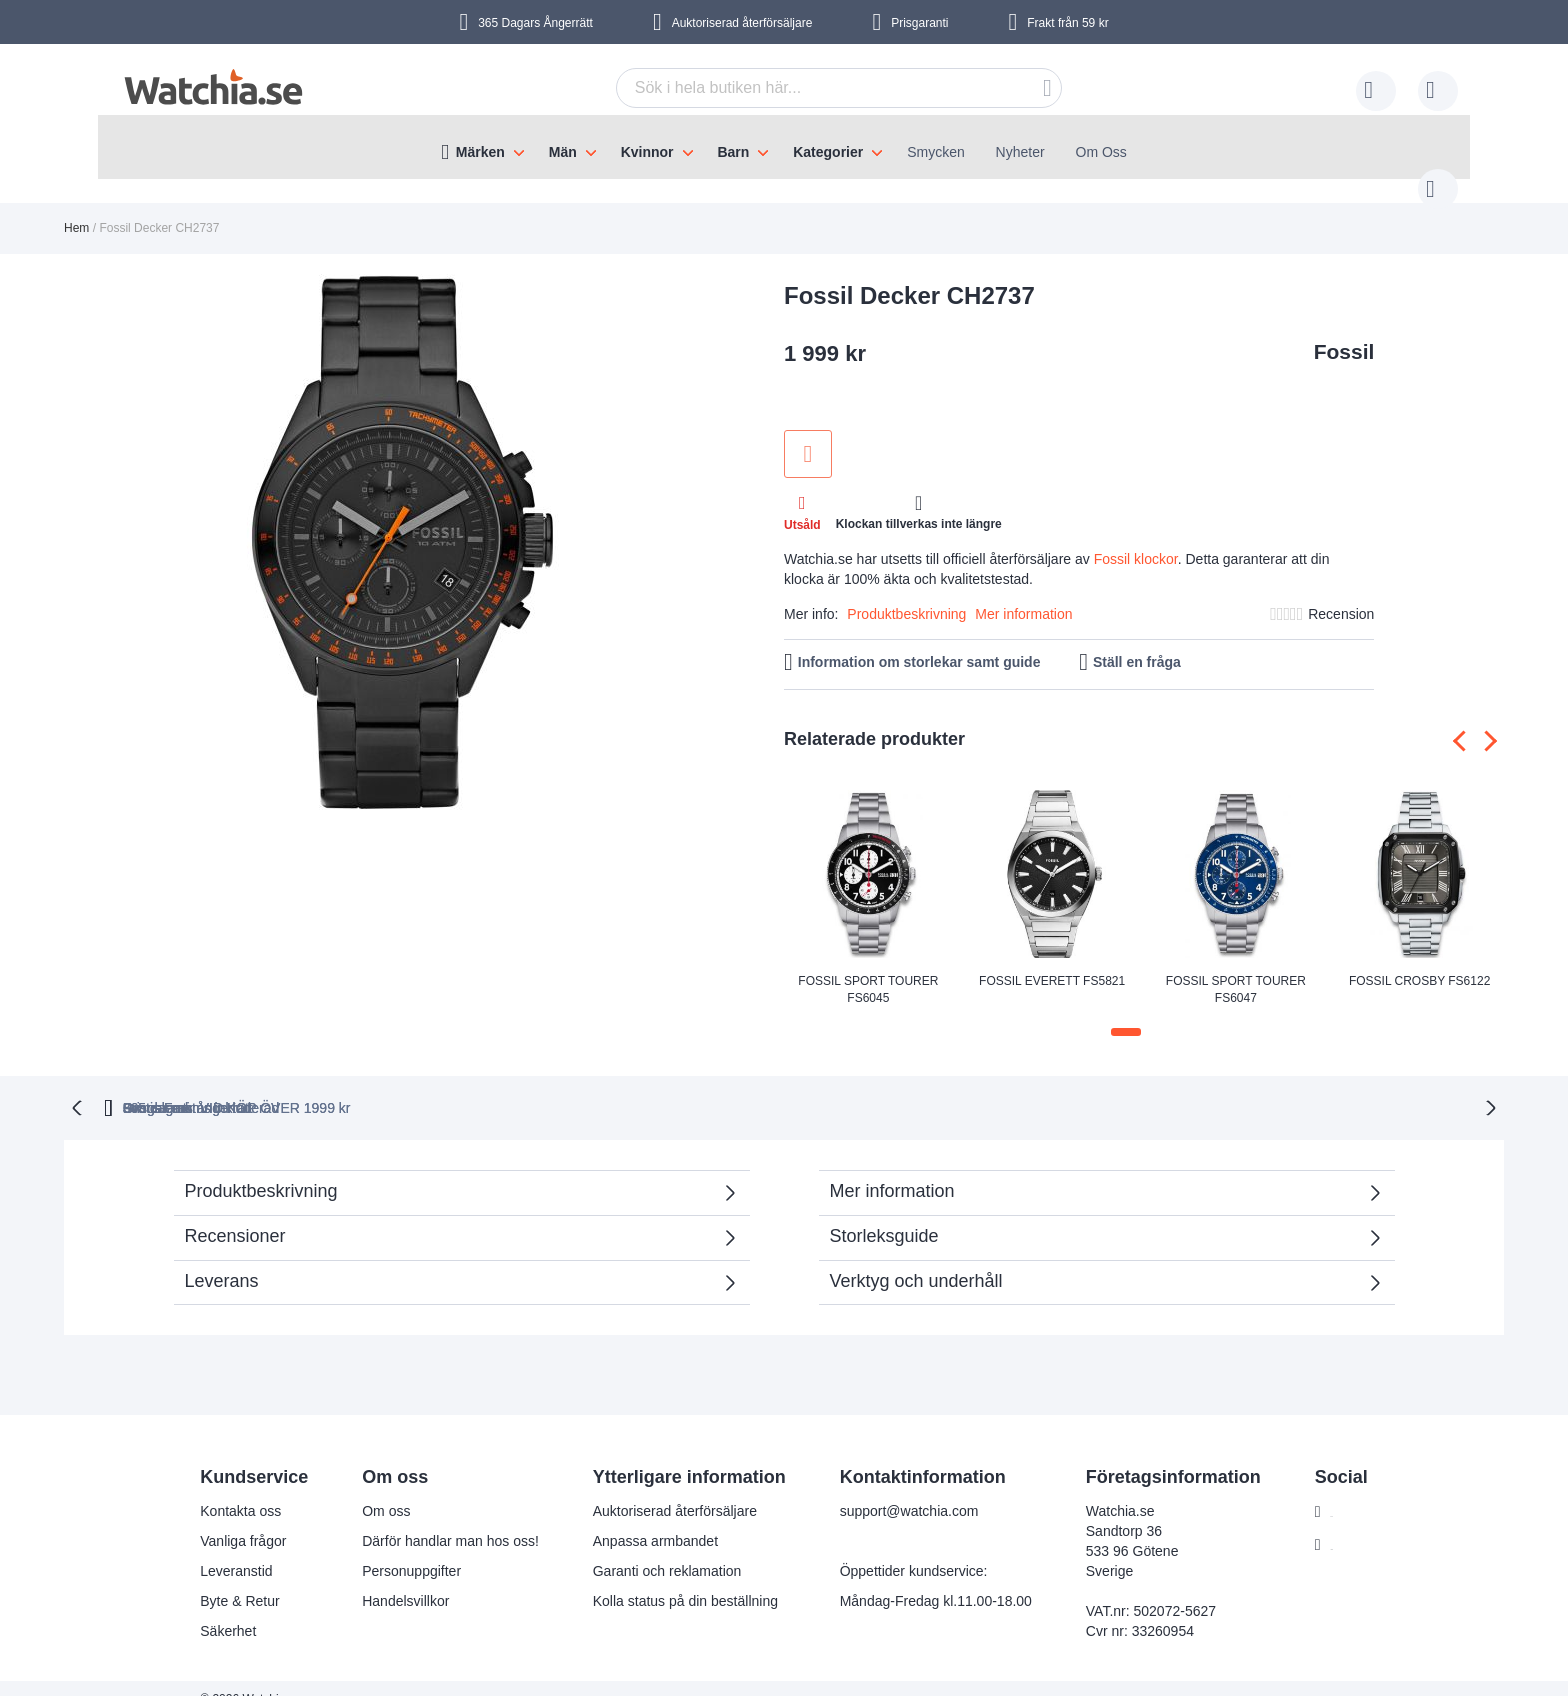 This screenshot has height=1696, width=1568. What do you see at coordinates (742, 23) in the screenshot?
I see `Auktoriserad återförsäljare` at bounding box center [742, 23].